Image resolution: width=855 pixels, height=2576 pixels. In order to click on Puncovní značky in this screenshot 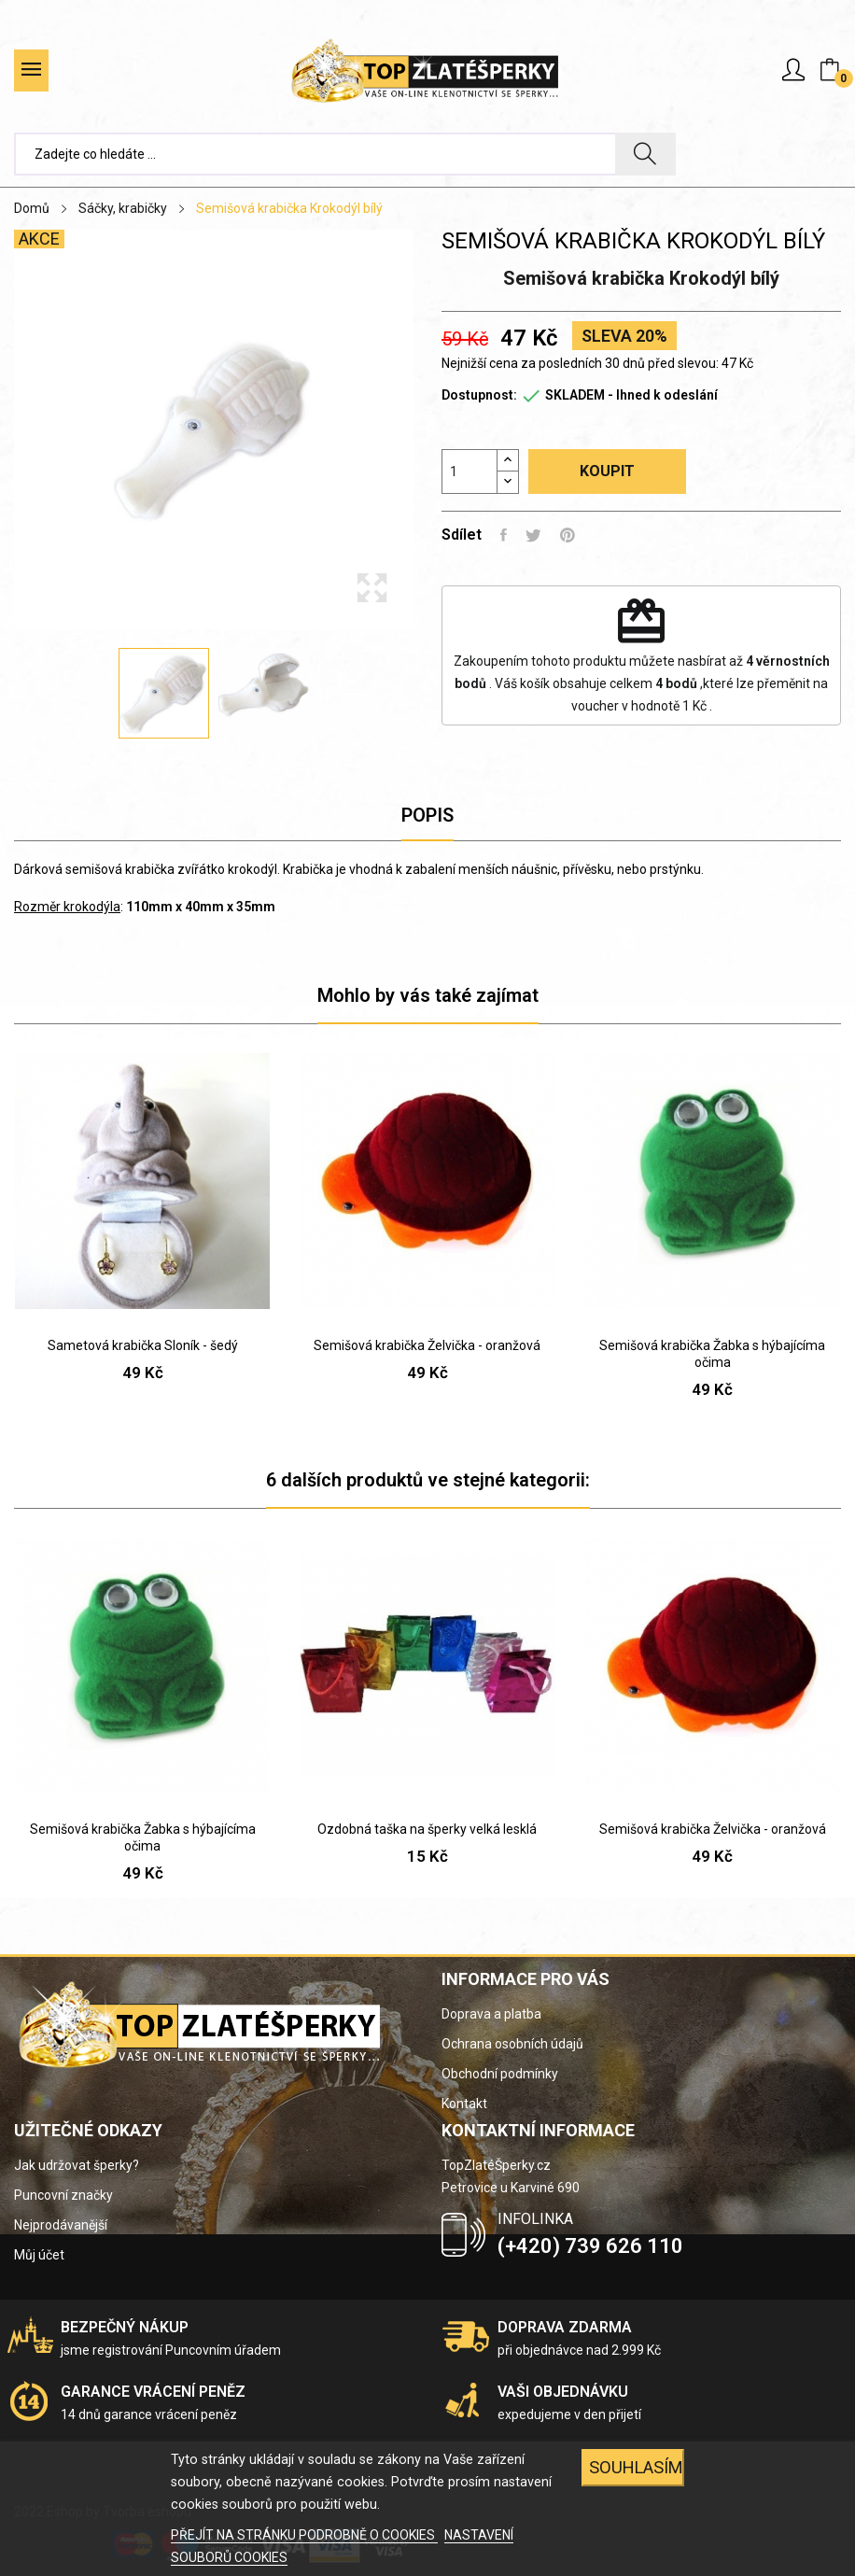, I will do `click(63, 2195)`.